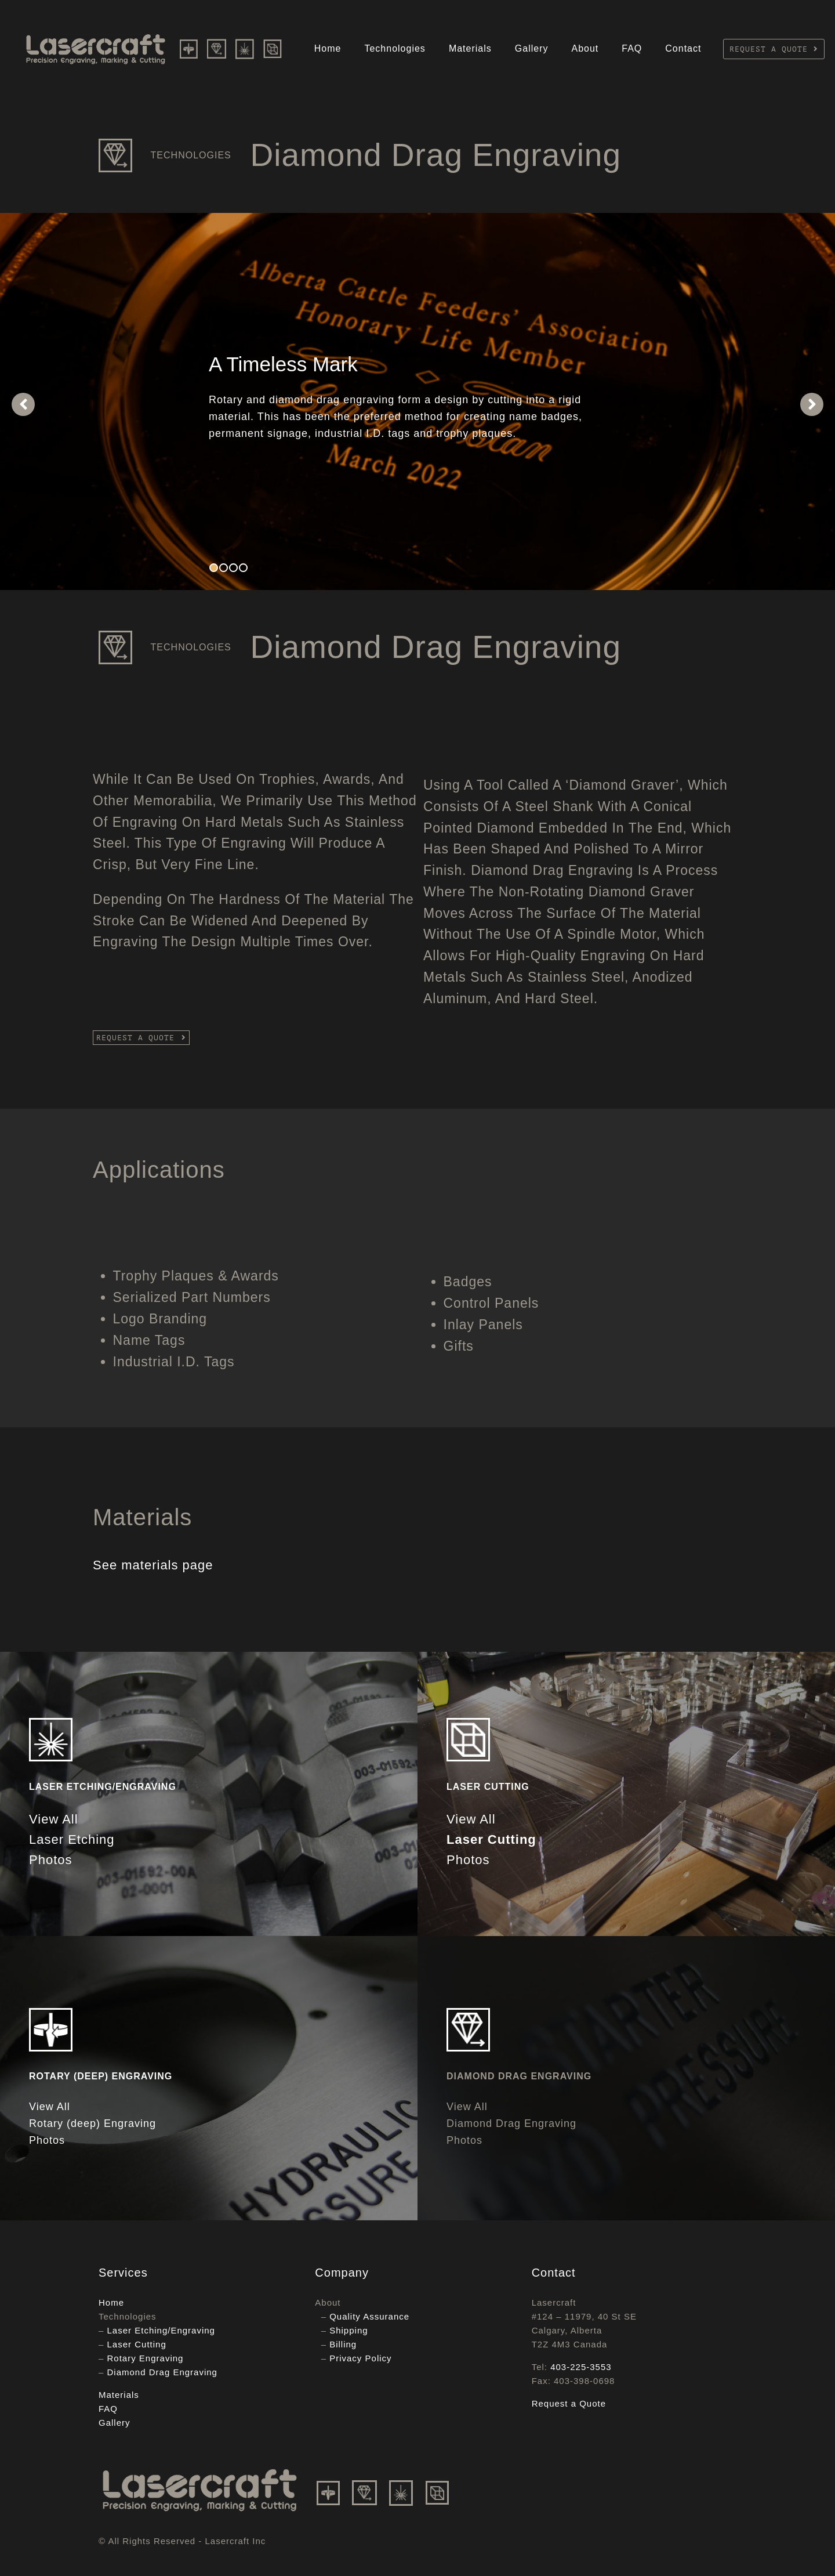  What do you see at coordinates (328, 48) in the screenshot?
I see `Home` at bounding box center [328, 48].